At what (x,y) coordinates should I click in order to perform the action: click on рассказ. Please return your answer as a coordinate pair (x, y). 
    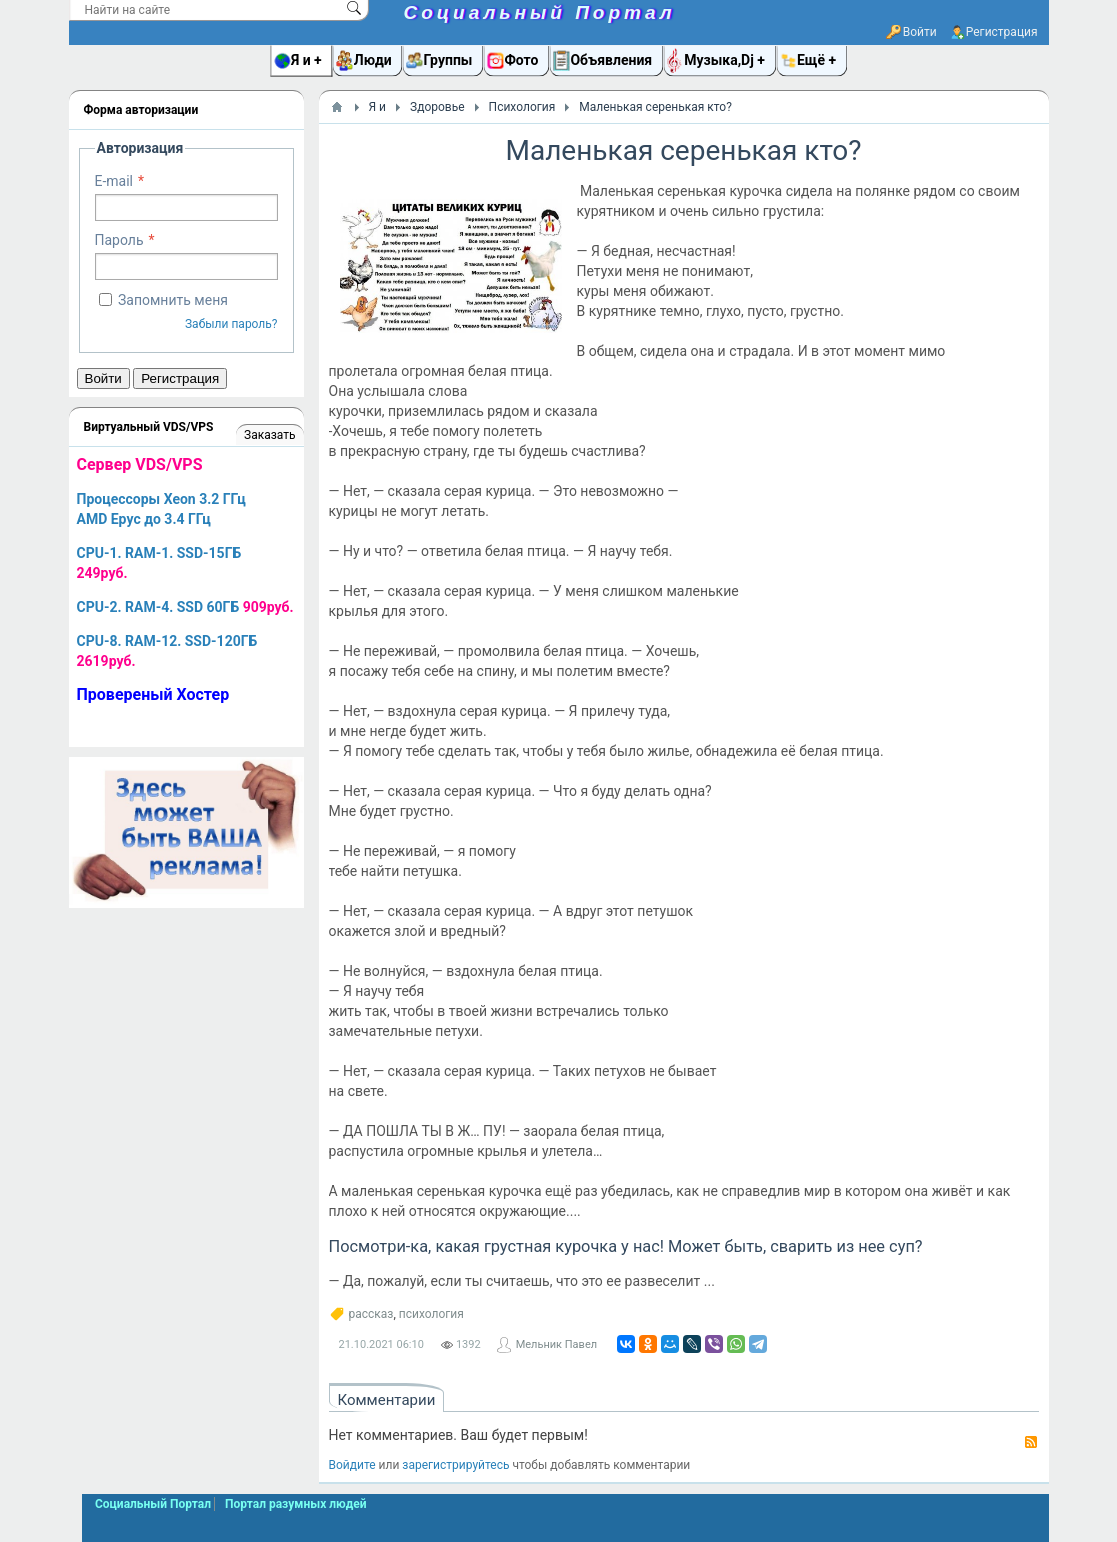
    Looking at the image, I should click on (371, 1314).